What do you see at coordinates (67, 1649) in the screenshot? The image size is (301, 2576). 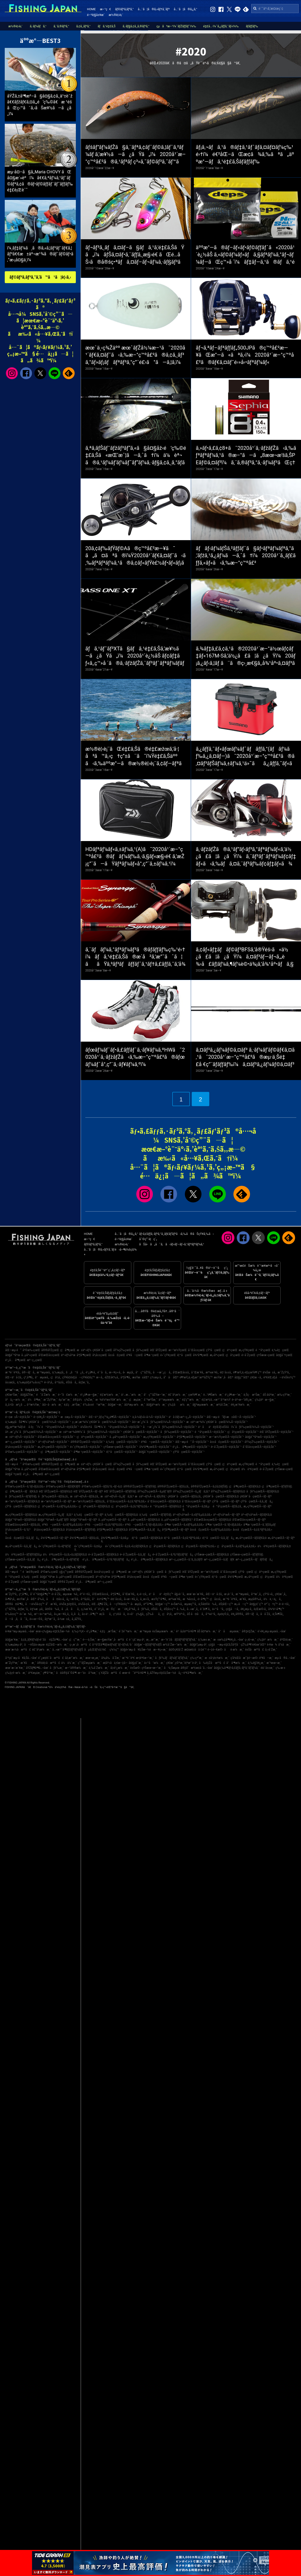 I see `å…«æ™¯å³¶ãƒžãƒªãƒ¼ãƒŠ` at bounding box center [67, 1649].